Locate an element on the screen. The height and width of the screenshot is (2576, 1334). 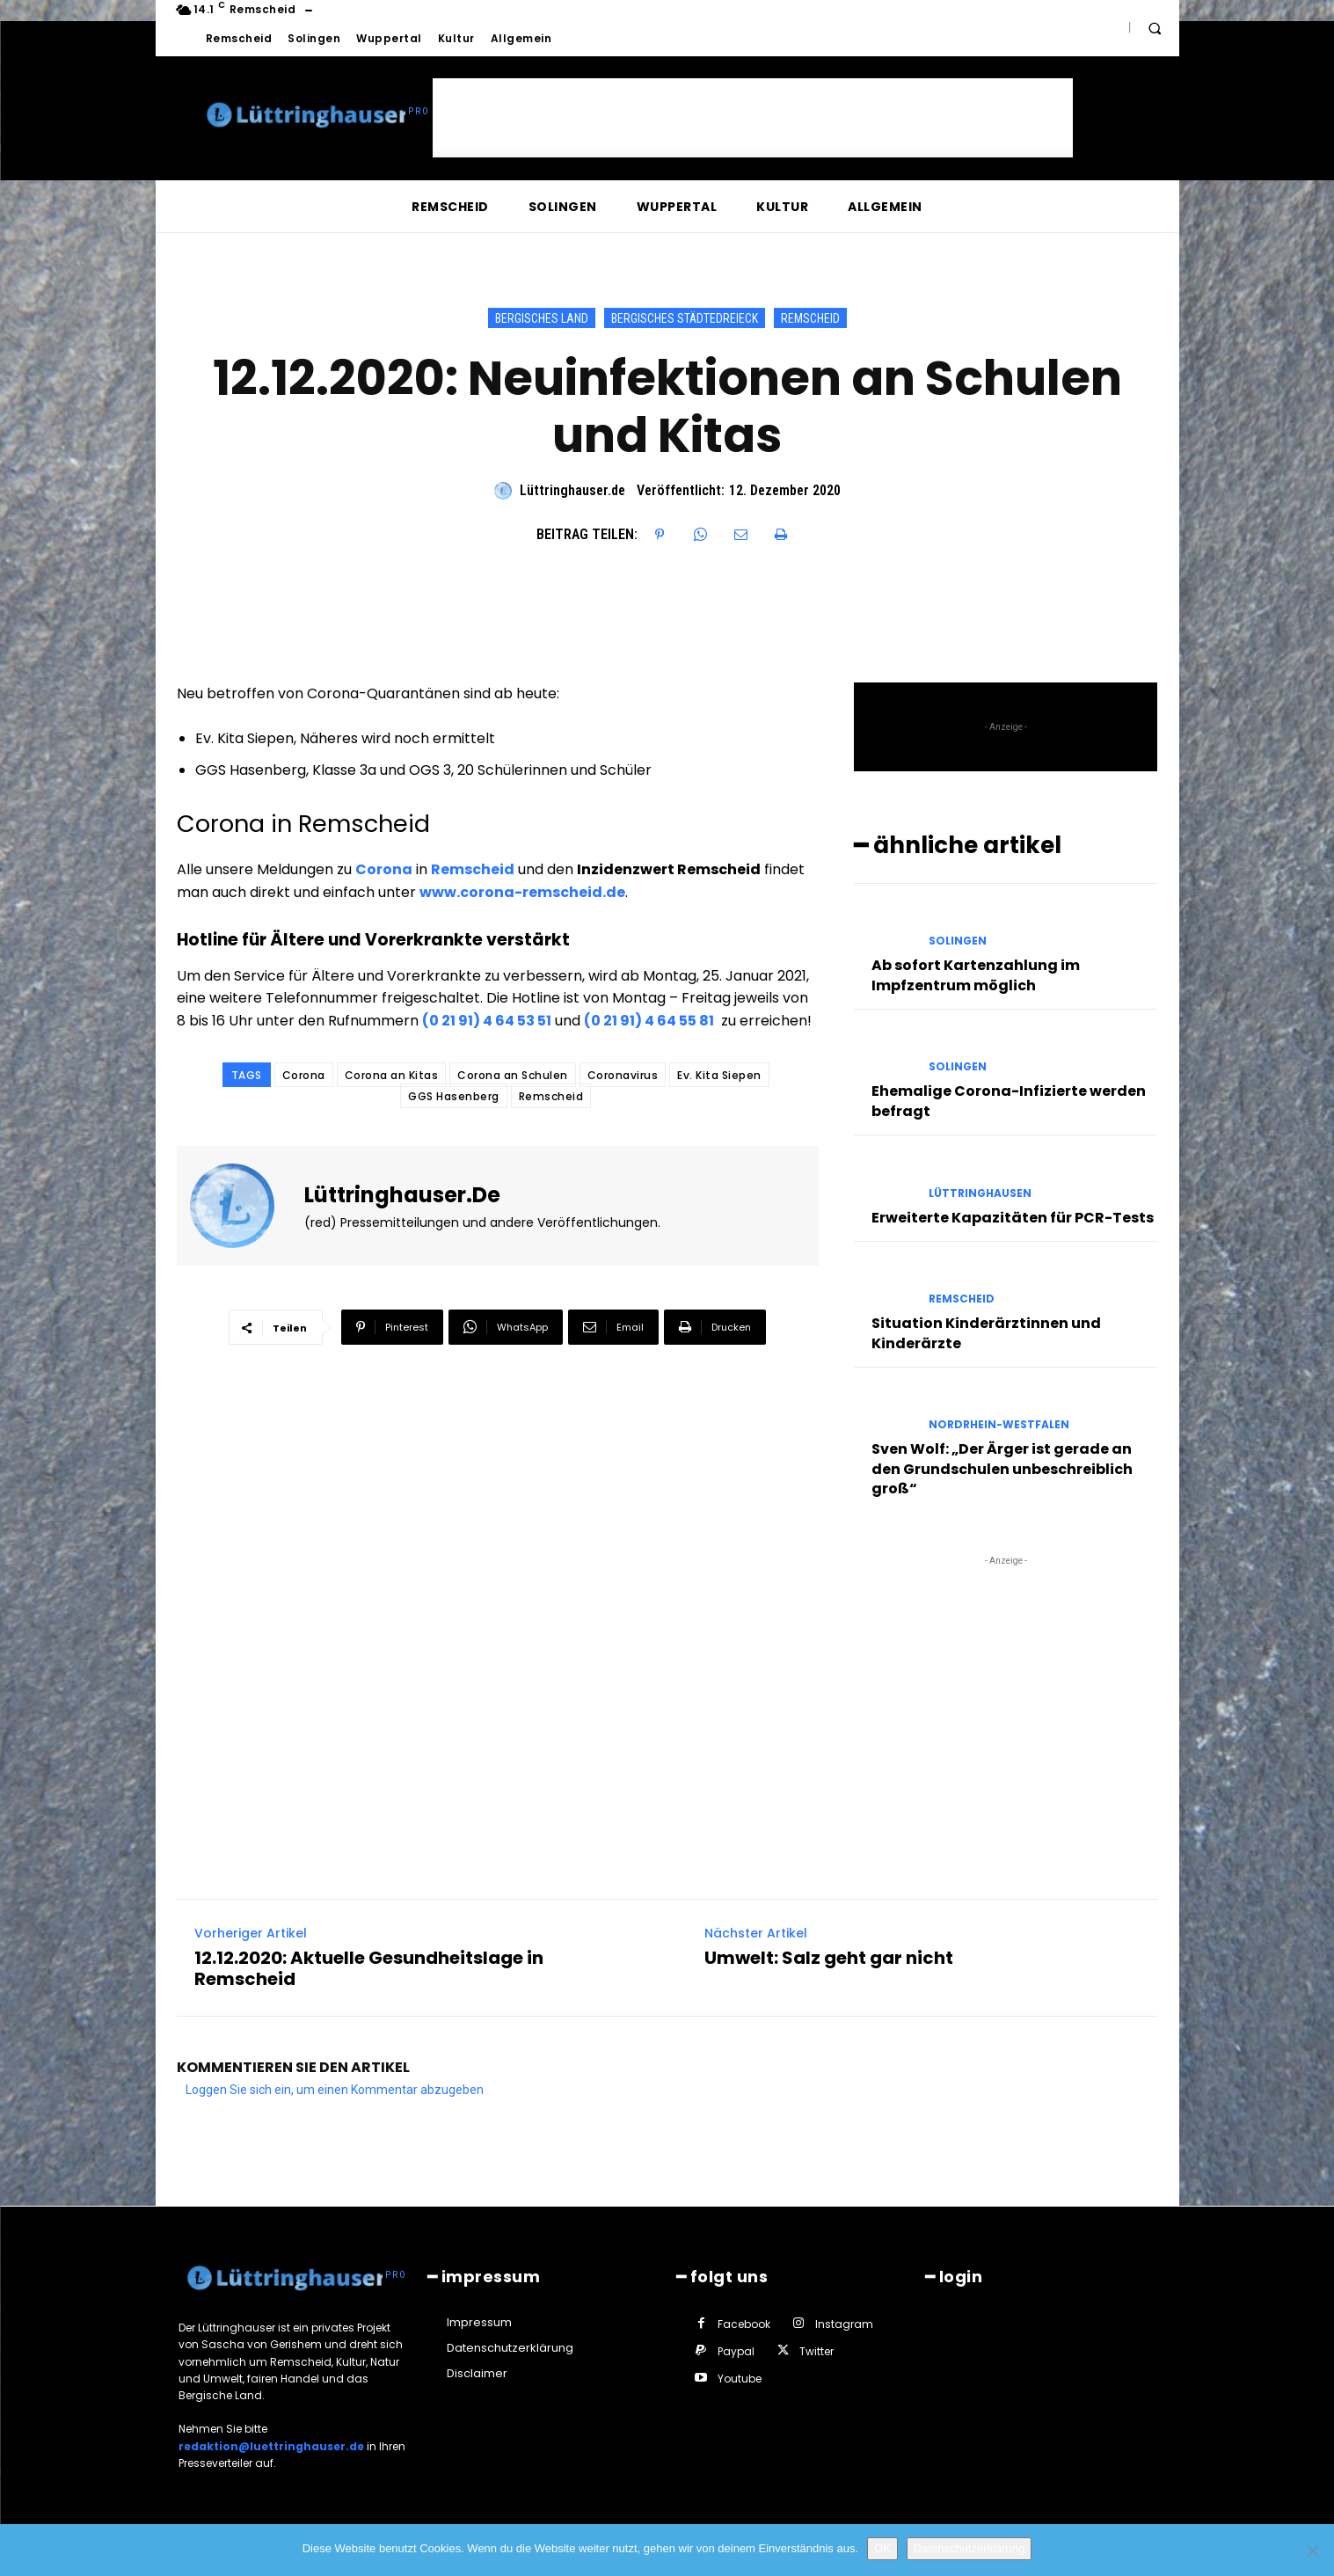
(0 21 91) 4 64 53 51 is located at coordinates (486, 1021).